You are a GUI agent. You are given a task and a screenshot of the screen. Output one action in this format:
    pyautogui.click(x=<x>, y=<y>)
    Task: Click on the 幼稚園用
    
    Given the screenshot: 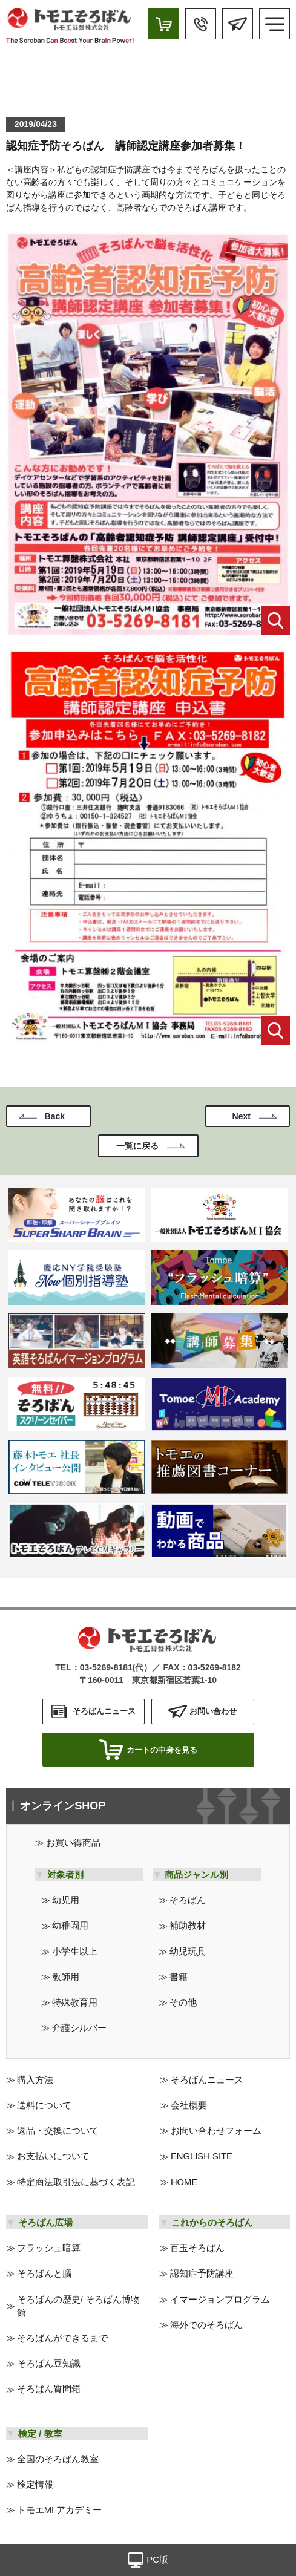 What is the action you would take?
    pyautogui.click(x=70, y=1925)
    